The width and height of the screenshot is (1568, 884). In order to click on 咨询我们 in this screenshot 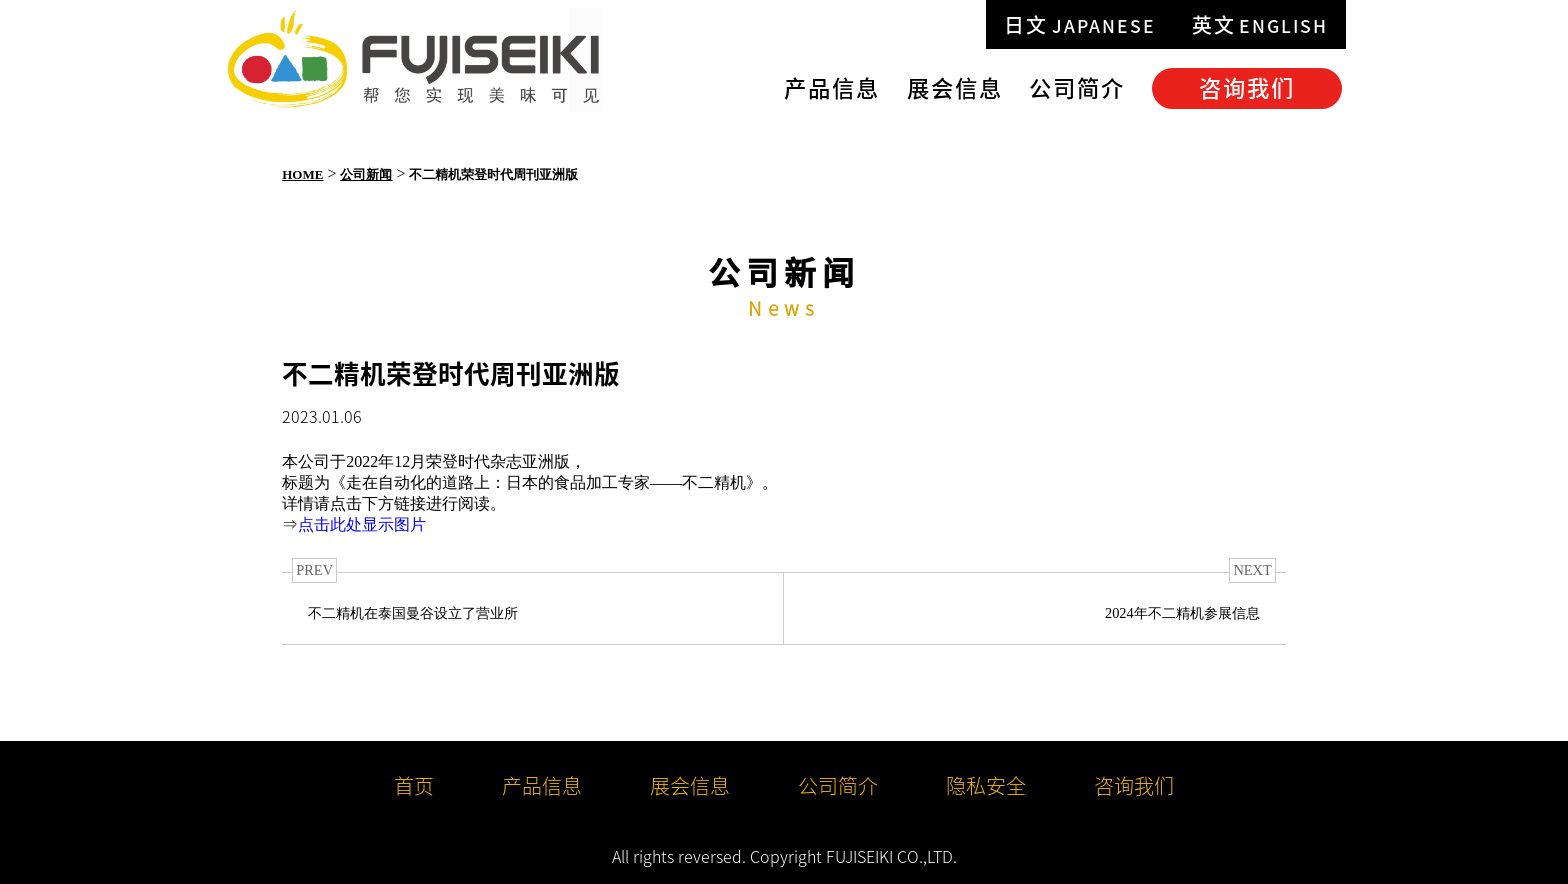, I will do `click(1247, 87)`.